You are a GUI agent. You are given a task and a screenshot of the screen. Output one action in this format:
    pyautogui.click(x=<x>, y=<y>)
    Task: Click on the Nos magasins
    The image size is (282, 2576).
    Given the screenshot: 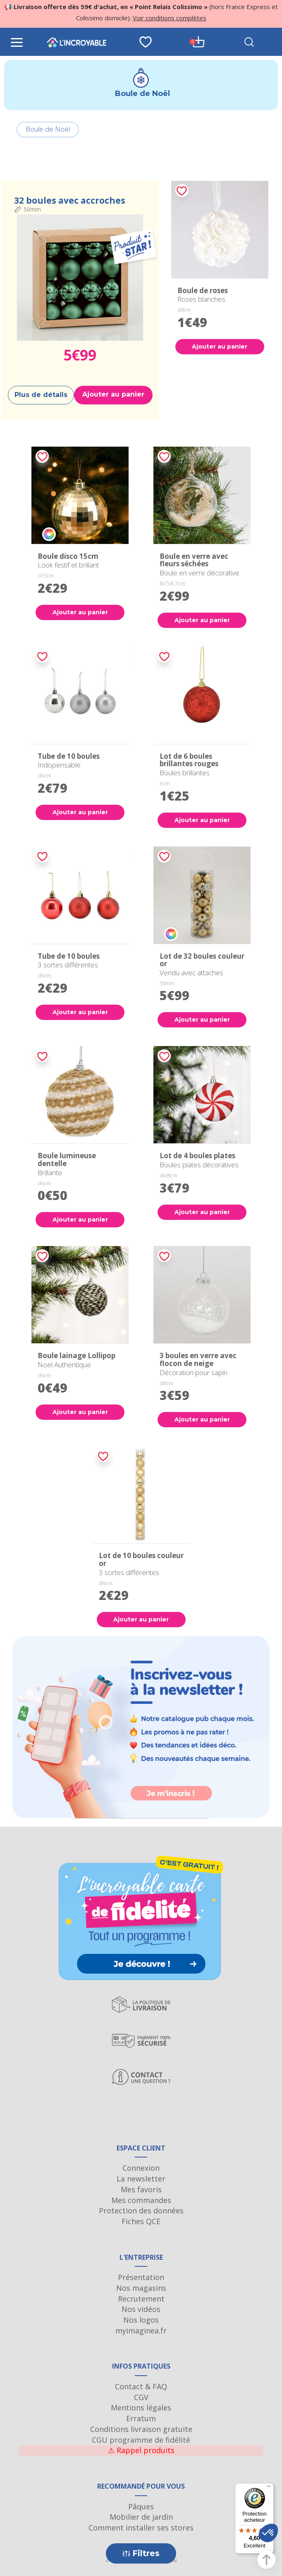 What is the action you would take?
    pyautogui.click(x=141, y=2288)
    